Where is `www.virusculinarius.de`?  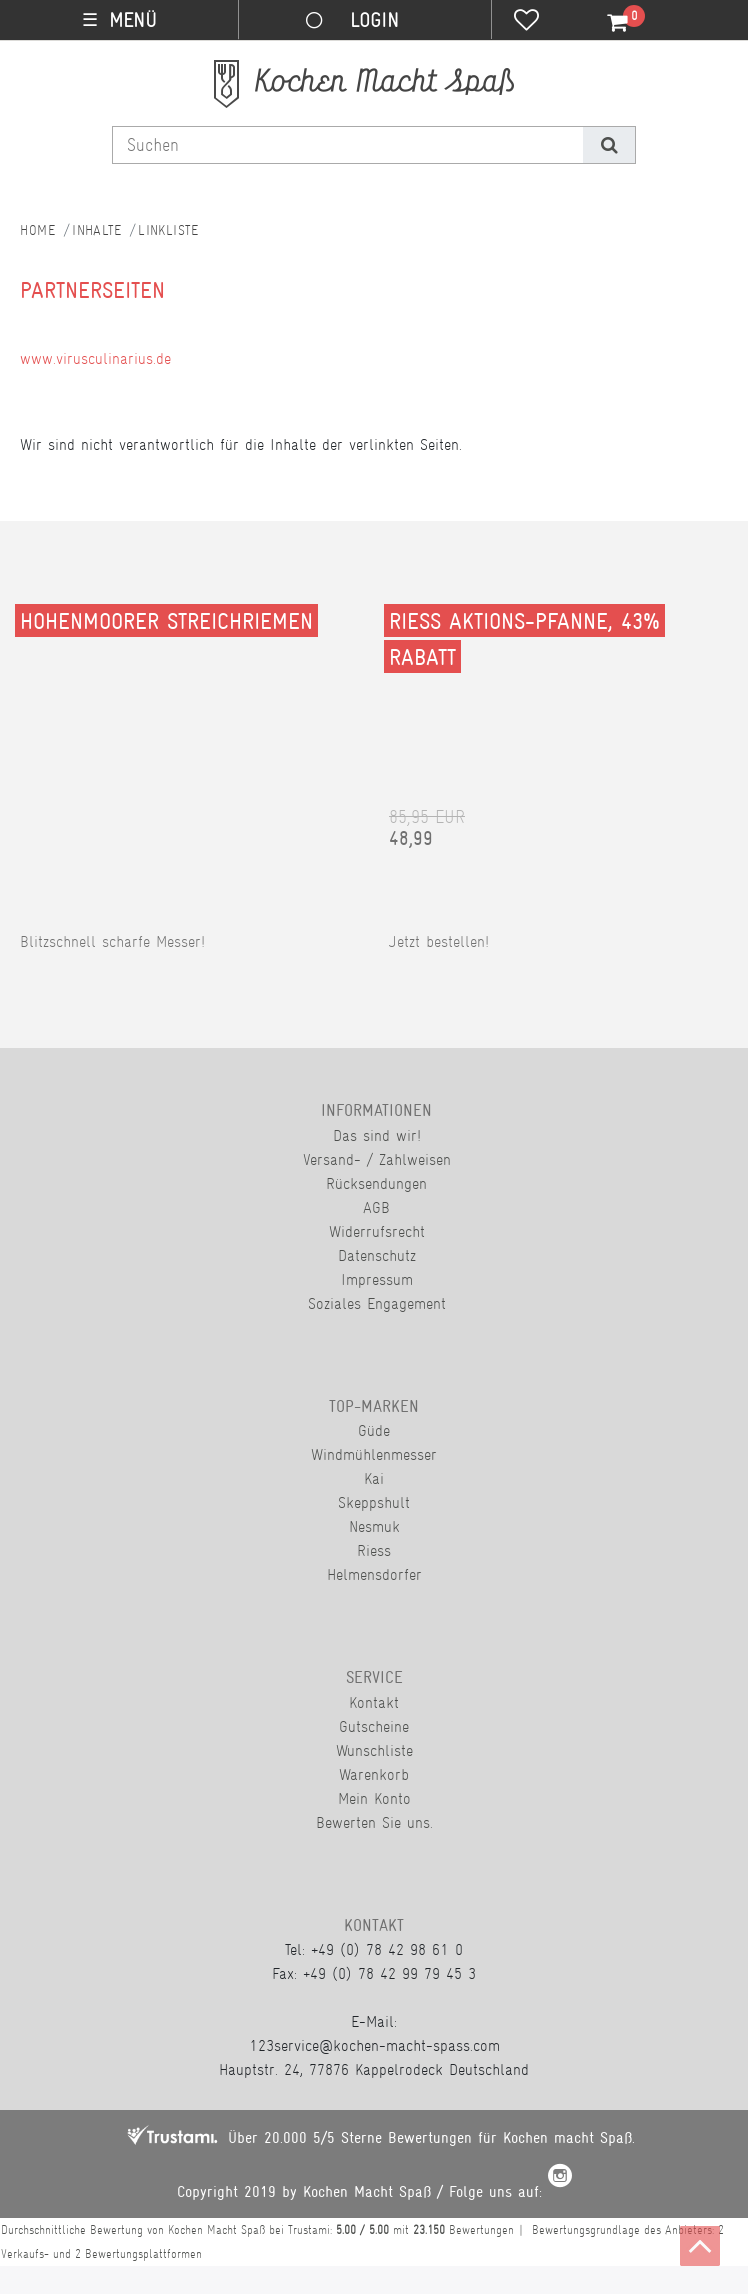
www.virusculinarius.de is located at coordinates (95, 358).